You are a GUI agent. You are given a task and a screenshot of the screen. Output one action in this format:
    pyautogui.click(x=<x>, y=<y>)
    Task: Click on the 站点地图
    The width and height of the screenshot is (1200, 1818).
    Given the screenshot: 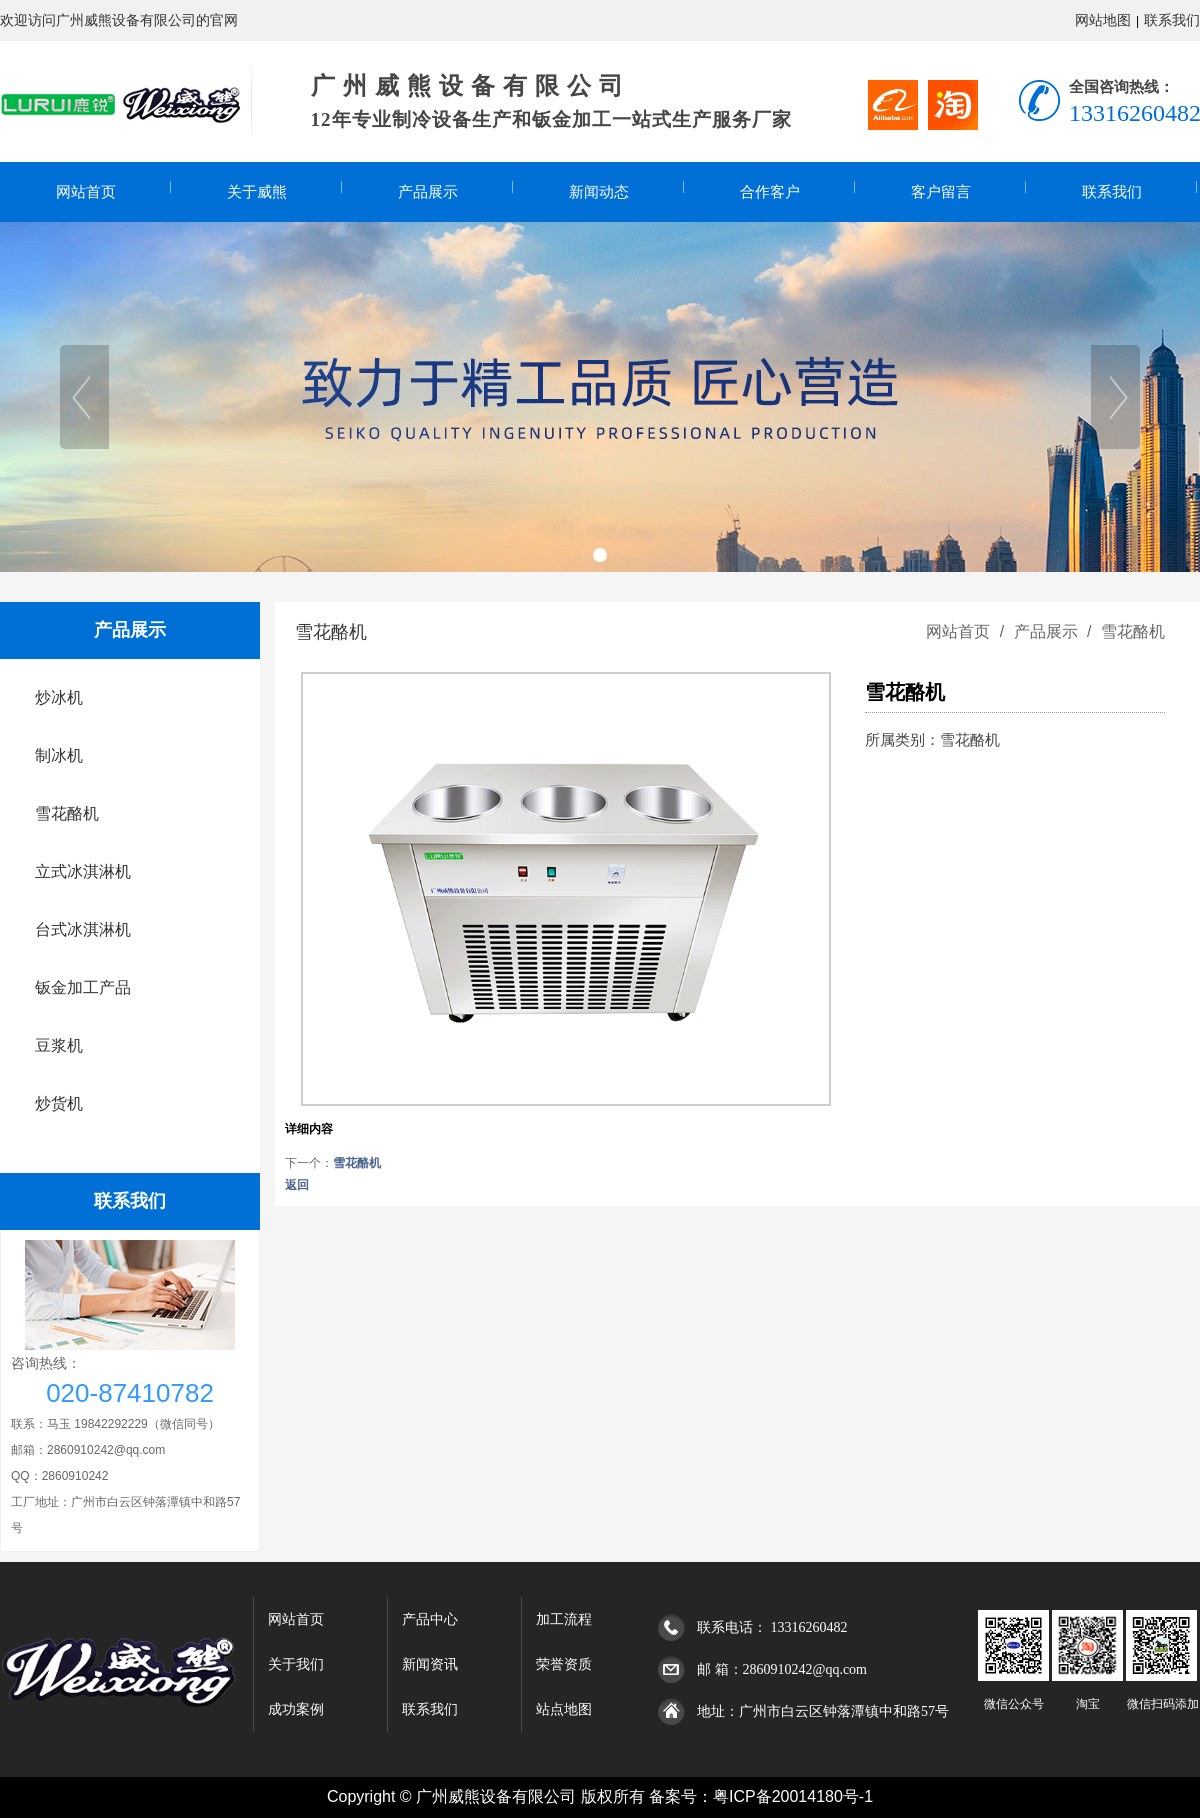 What is the action you would take?
    pyautogui.click(x=564, y=1709)
    